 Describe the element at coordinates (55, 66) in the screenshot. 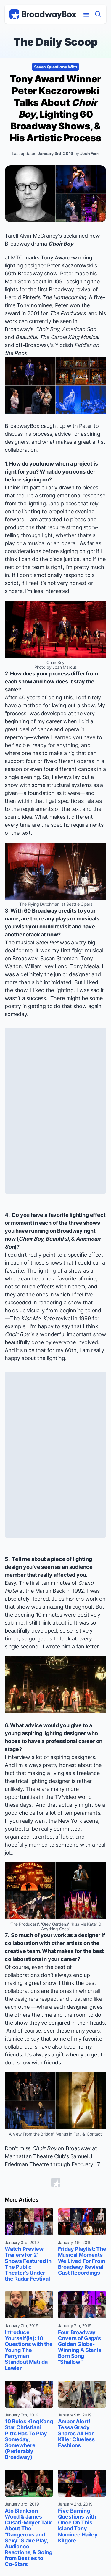

I see `Seven Questions With` at that location.